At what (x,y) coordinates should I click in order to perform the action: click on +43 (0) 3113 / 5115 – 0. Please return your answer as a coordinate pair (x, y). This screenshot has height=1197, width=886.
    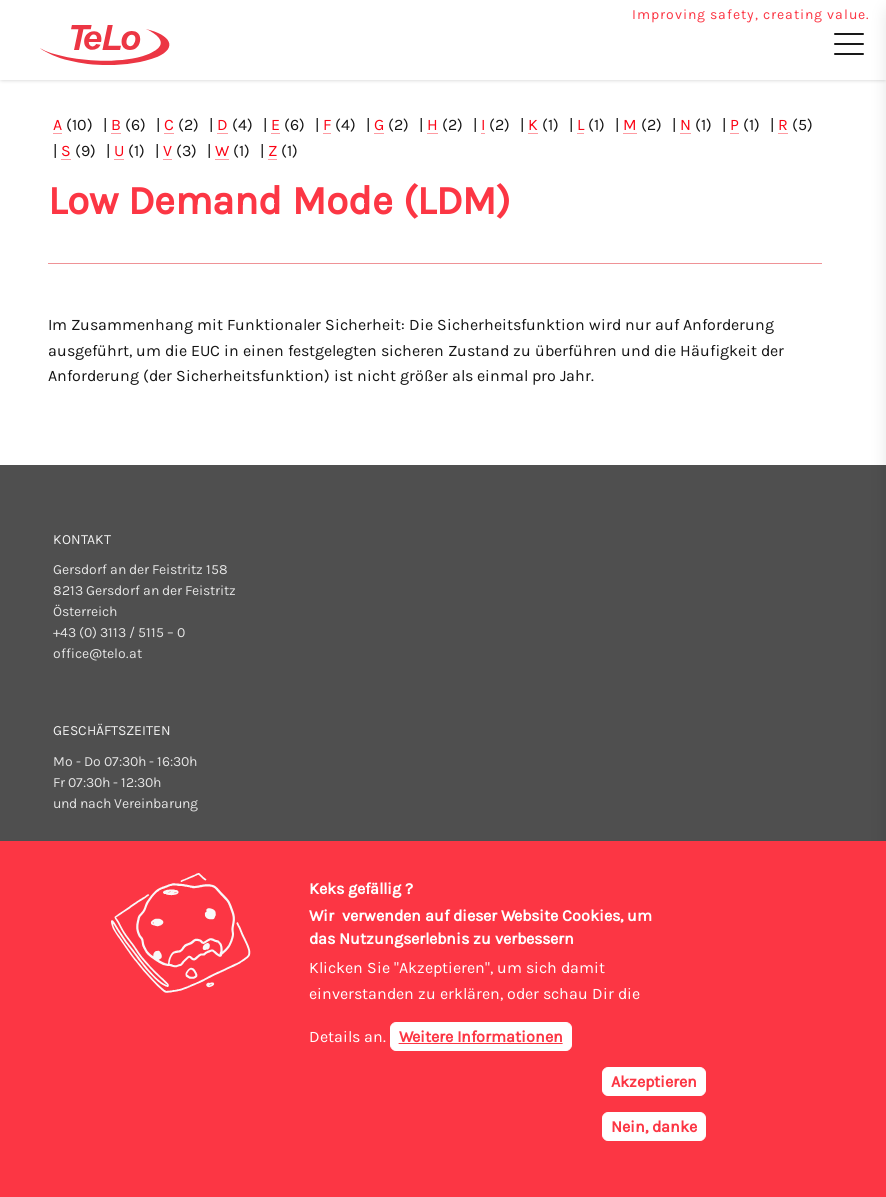
    Looking at the image, I should click on (119, 632).